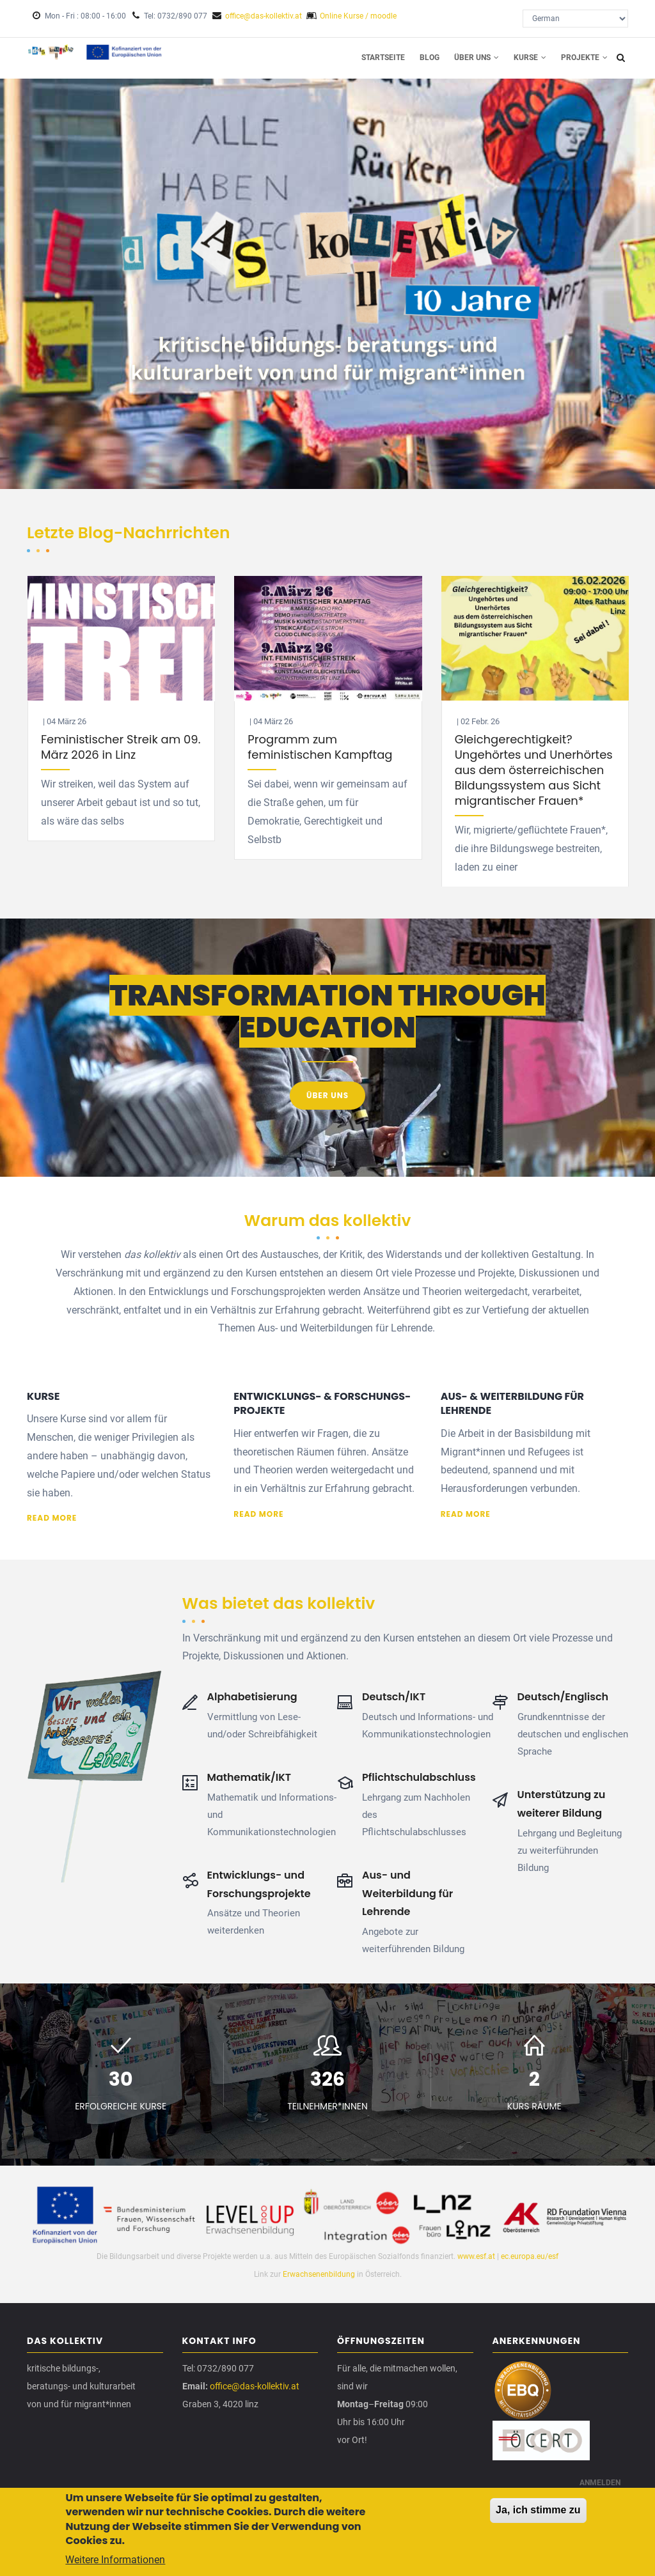 The image size is (655, 2576). Describe the element at coordinates (320, 748) in the screenshot. I see `Programm zum feministischen Kampftag` at that location.